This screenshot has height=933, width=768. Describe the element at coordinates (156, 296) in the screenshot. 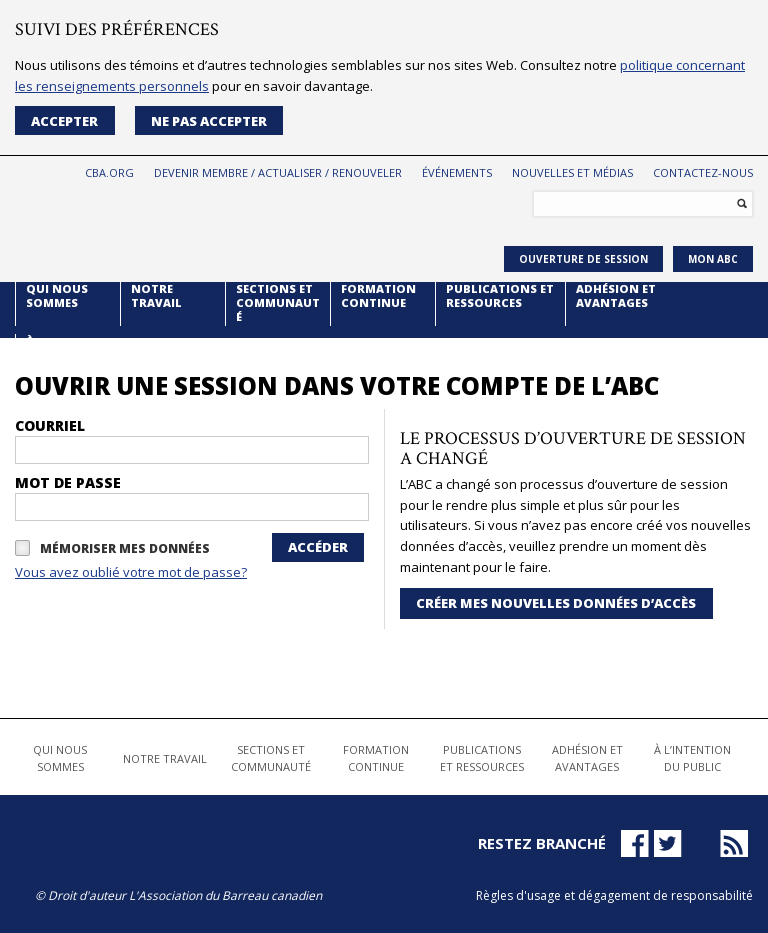

I see `Notre travail` at that location.